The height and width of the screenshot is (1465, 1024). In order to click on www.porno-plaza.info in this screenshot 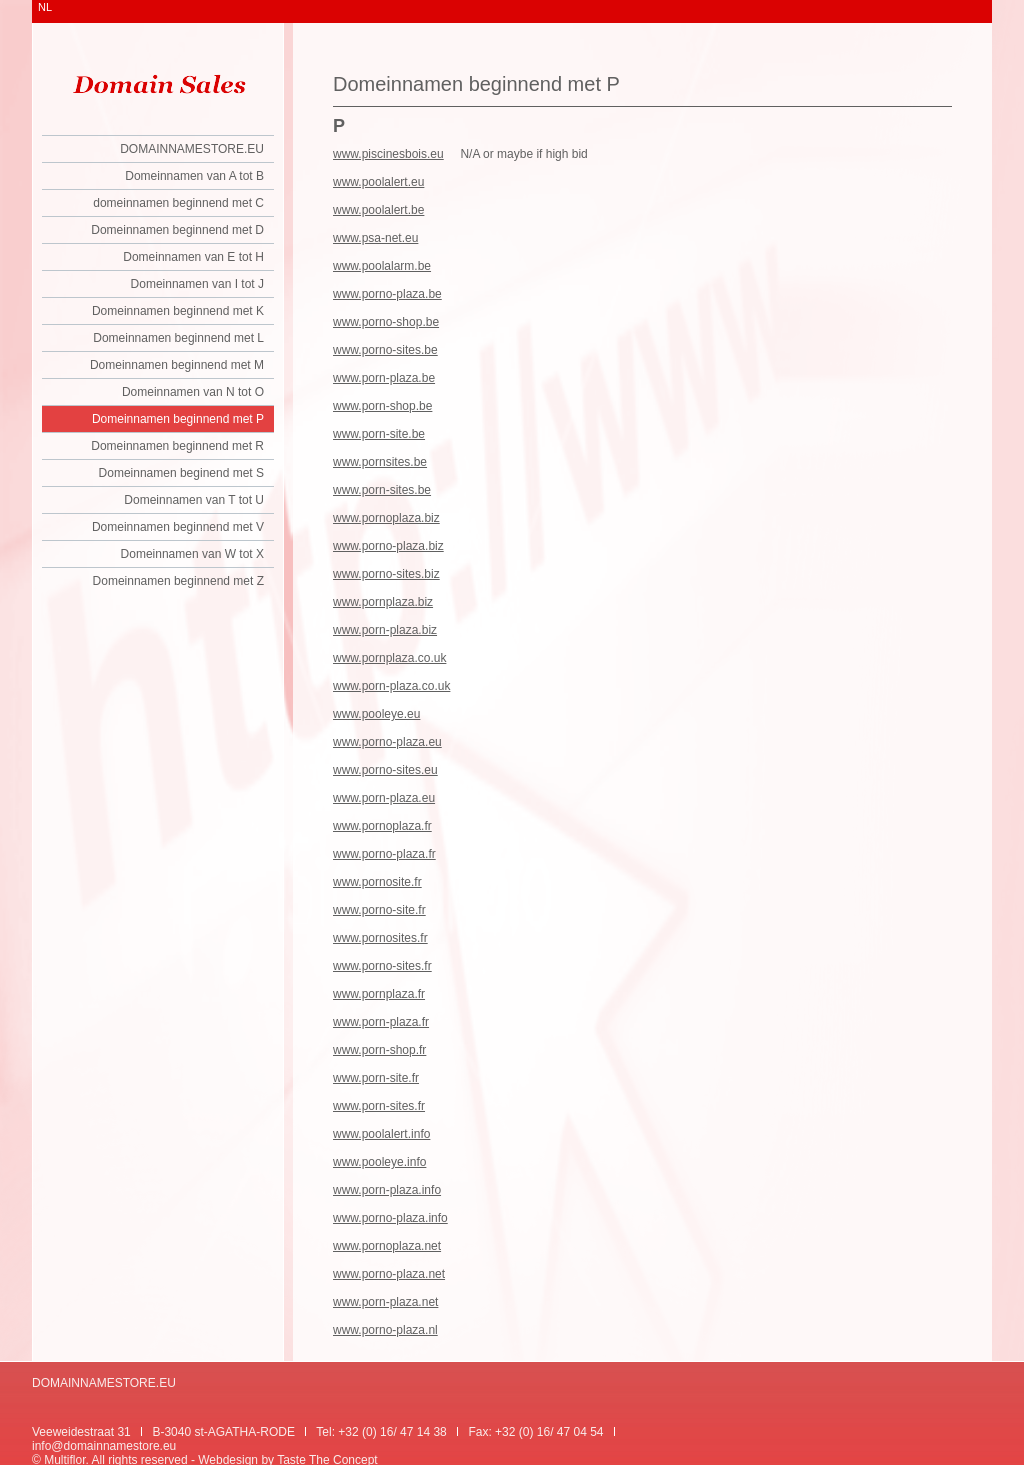, I will do `click(390, 1218)`.